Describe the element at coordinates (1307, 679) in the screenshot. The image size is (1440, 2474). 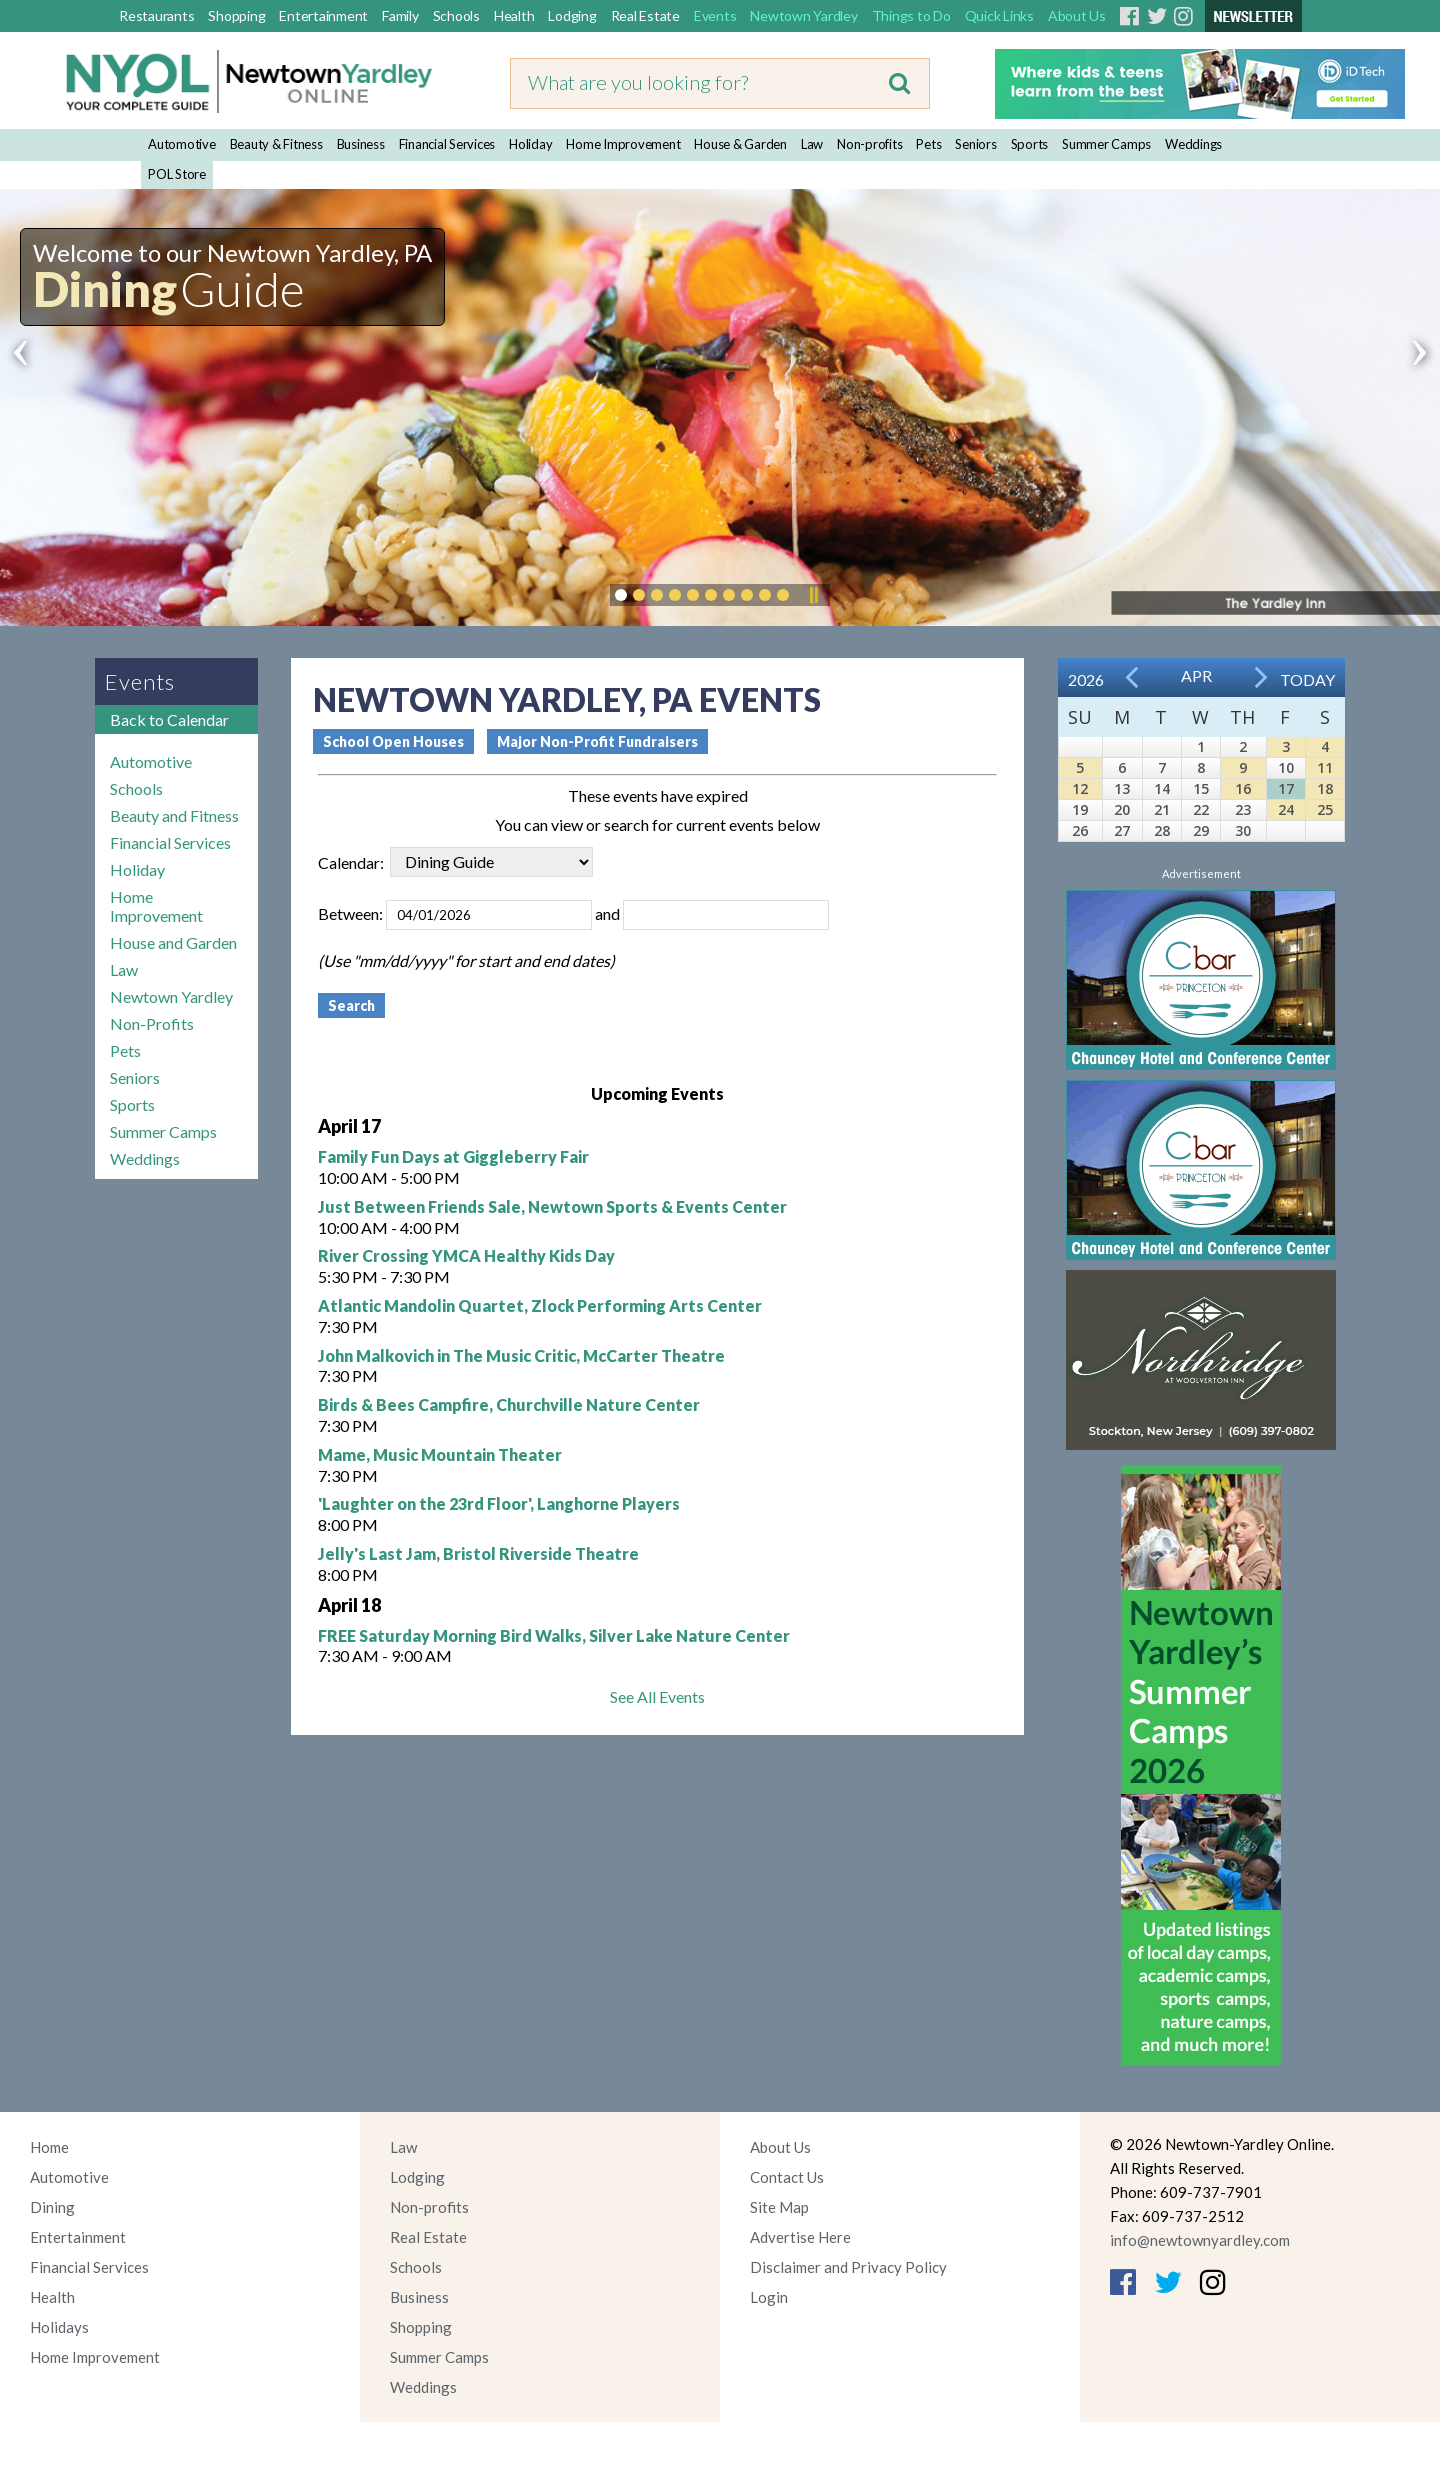
I see `Today` at that location.